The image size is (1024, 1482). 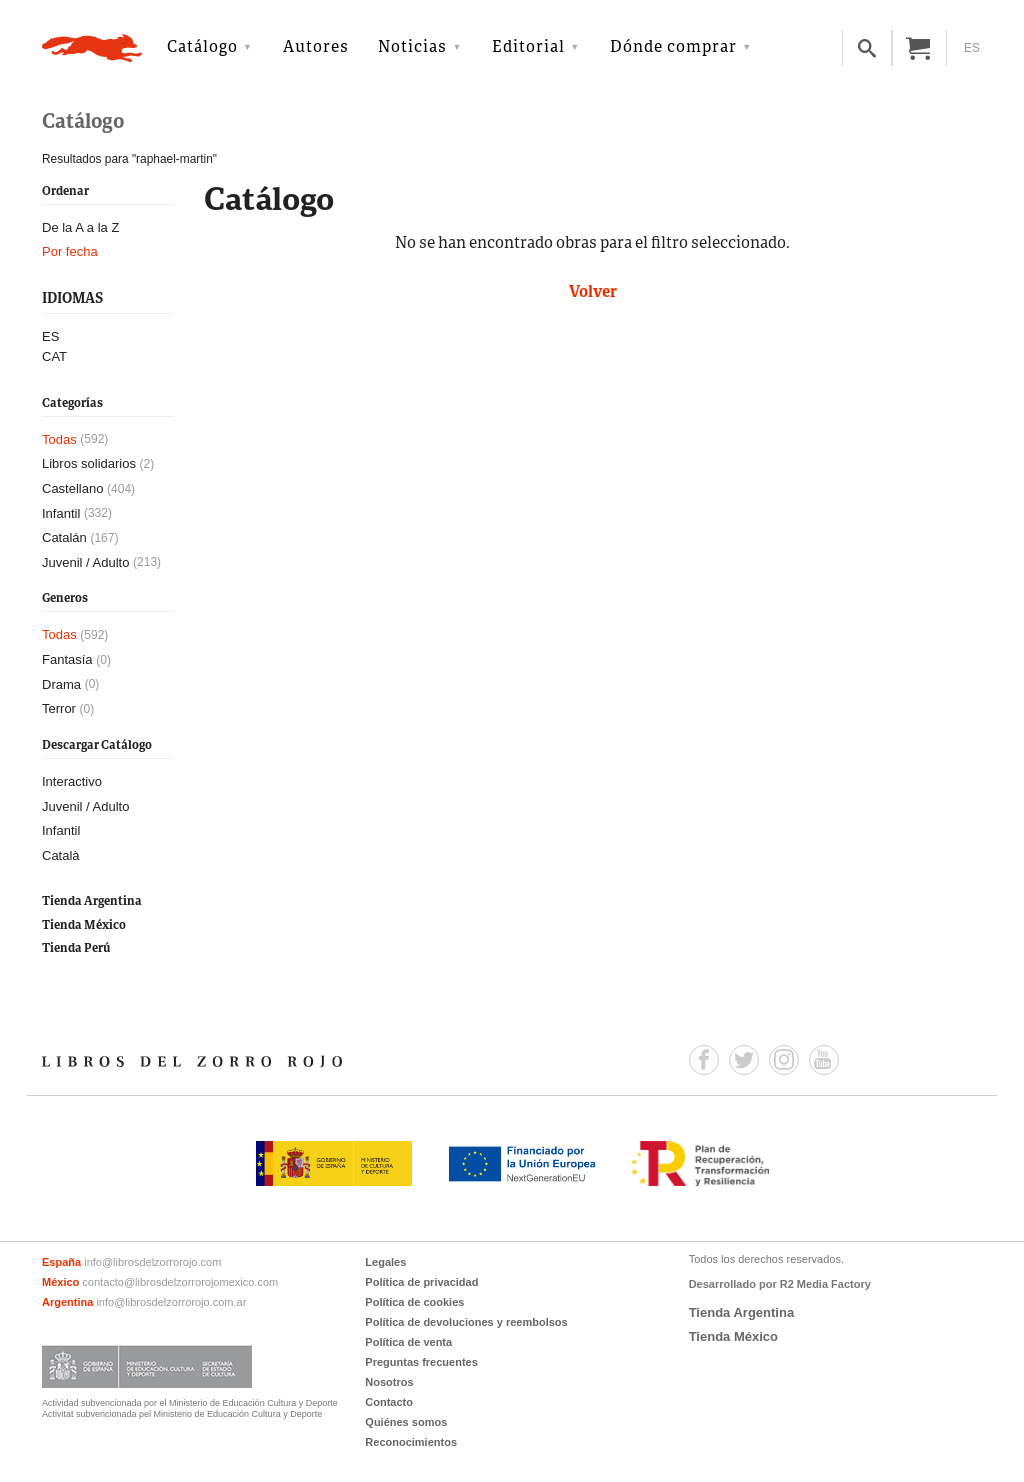 I want to click on Preguntas frecuentes, so click(x=421, y=1362).